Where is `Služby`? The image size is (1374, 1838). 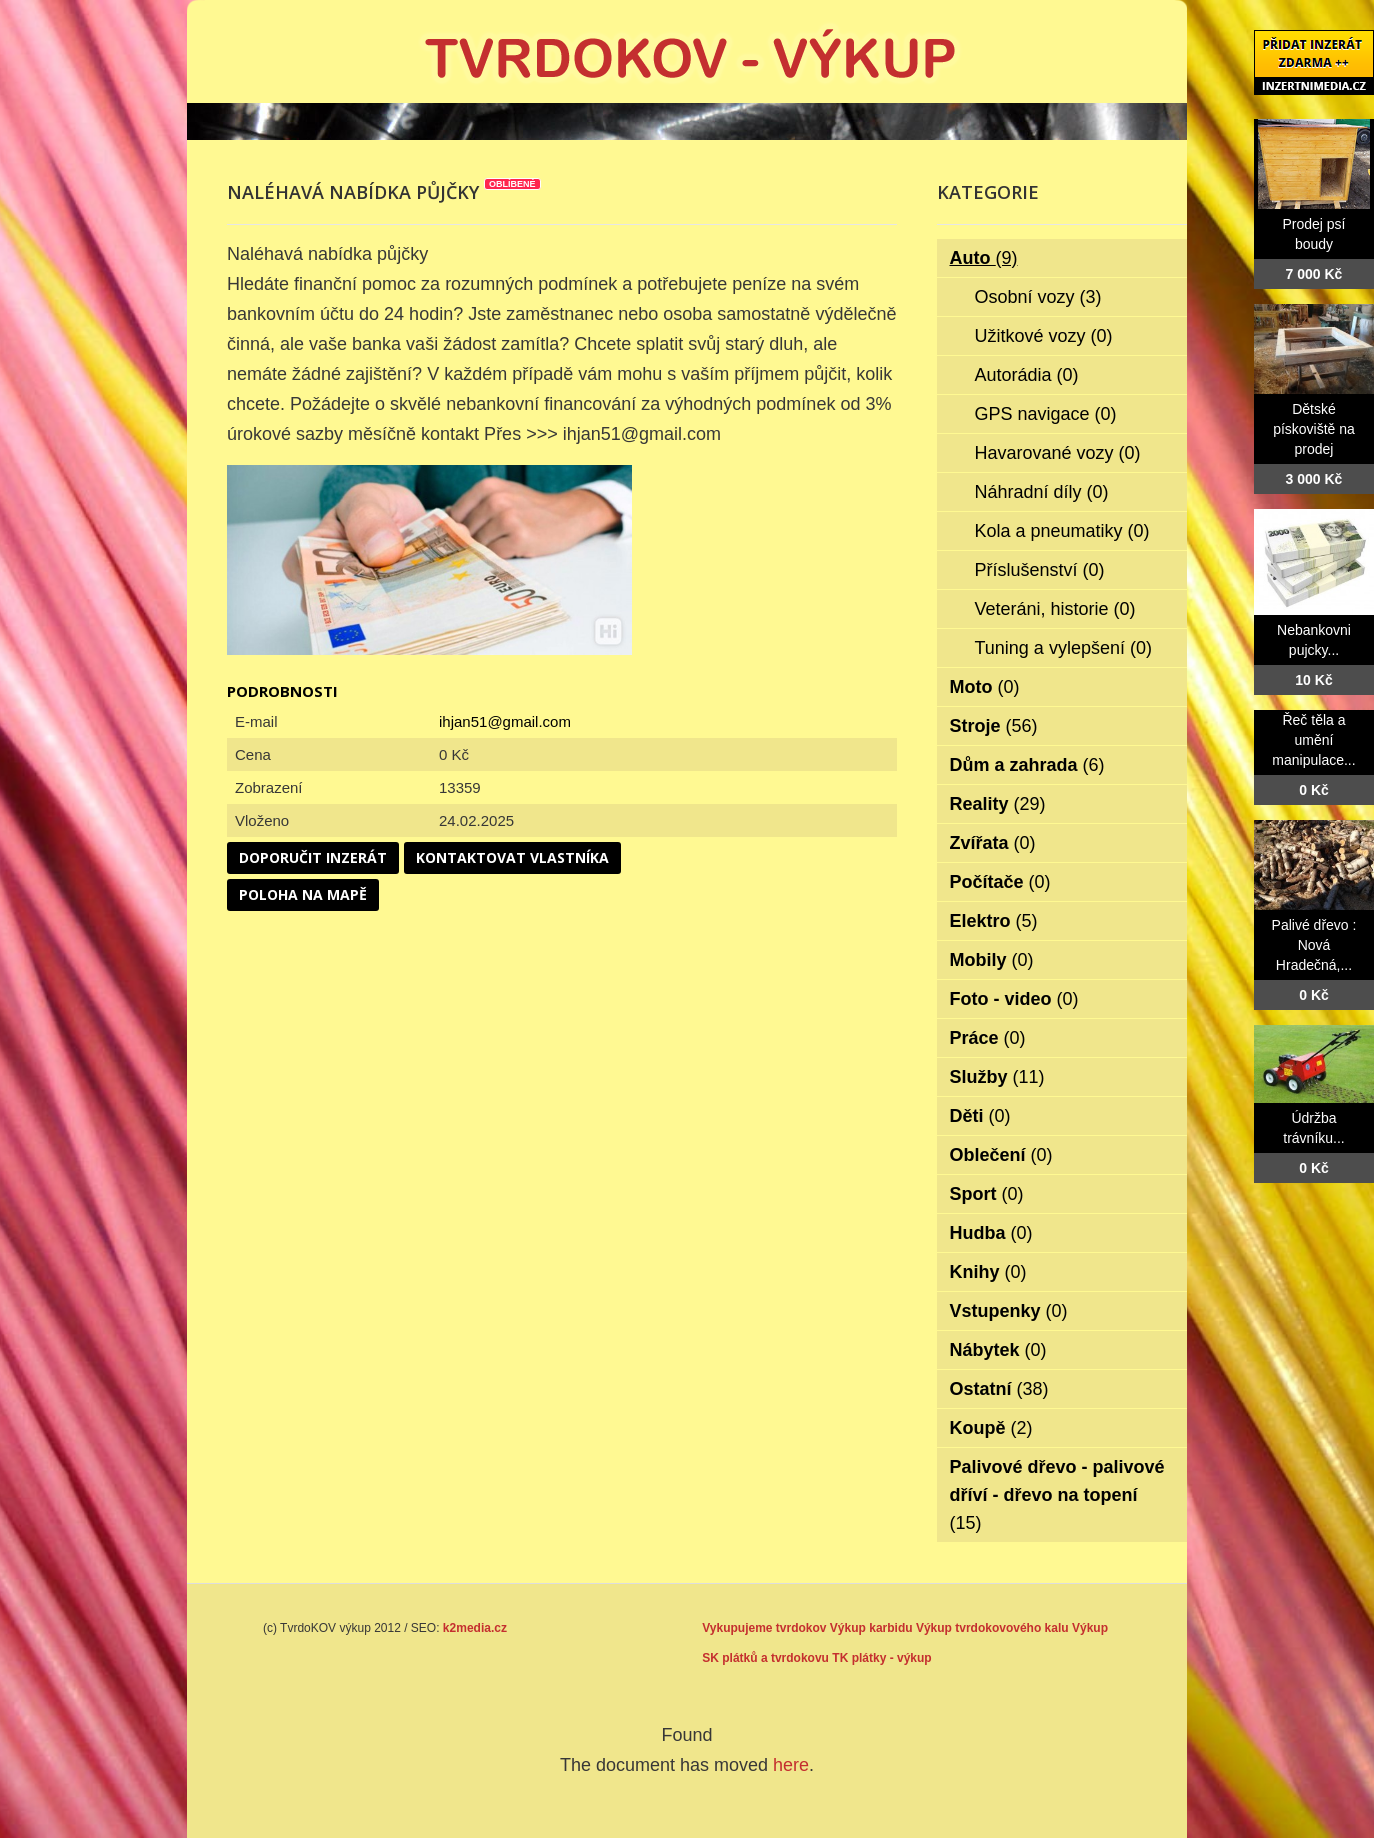 Služby is located at coordinates (997, 1077).